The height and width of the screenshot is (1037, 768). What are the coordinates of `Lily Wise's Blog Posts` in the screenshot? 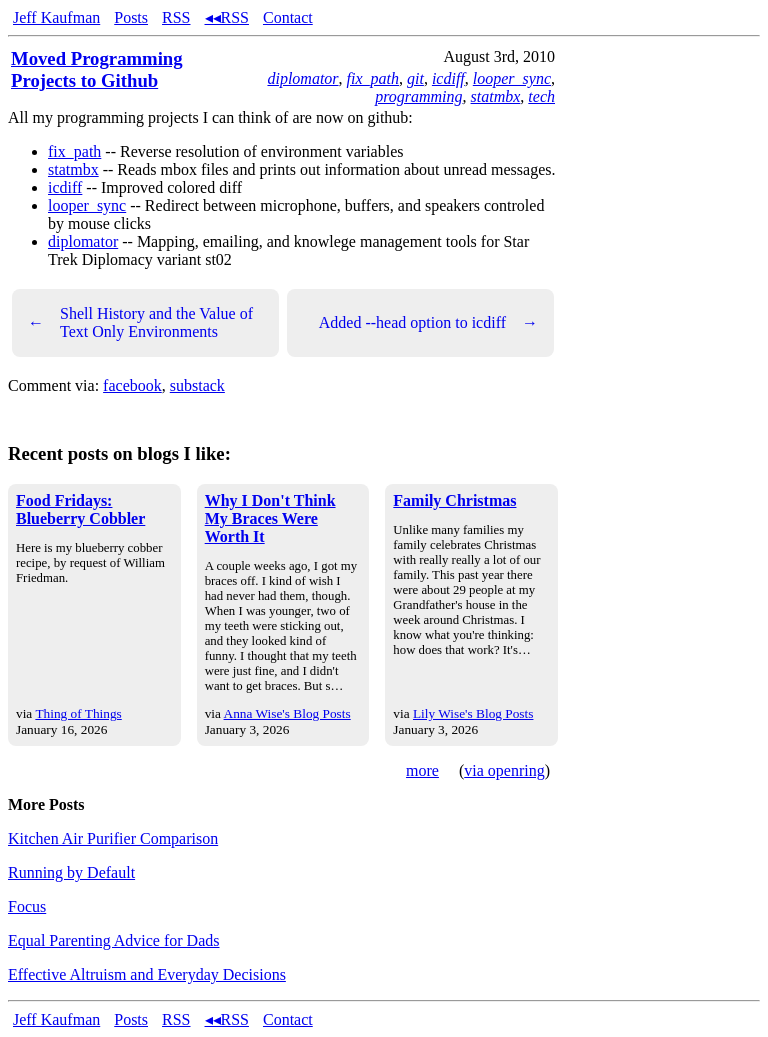 It's located at (473, 713).